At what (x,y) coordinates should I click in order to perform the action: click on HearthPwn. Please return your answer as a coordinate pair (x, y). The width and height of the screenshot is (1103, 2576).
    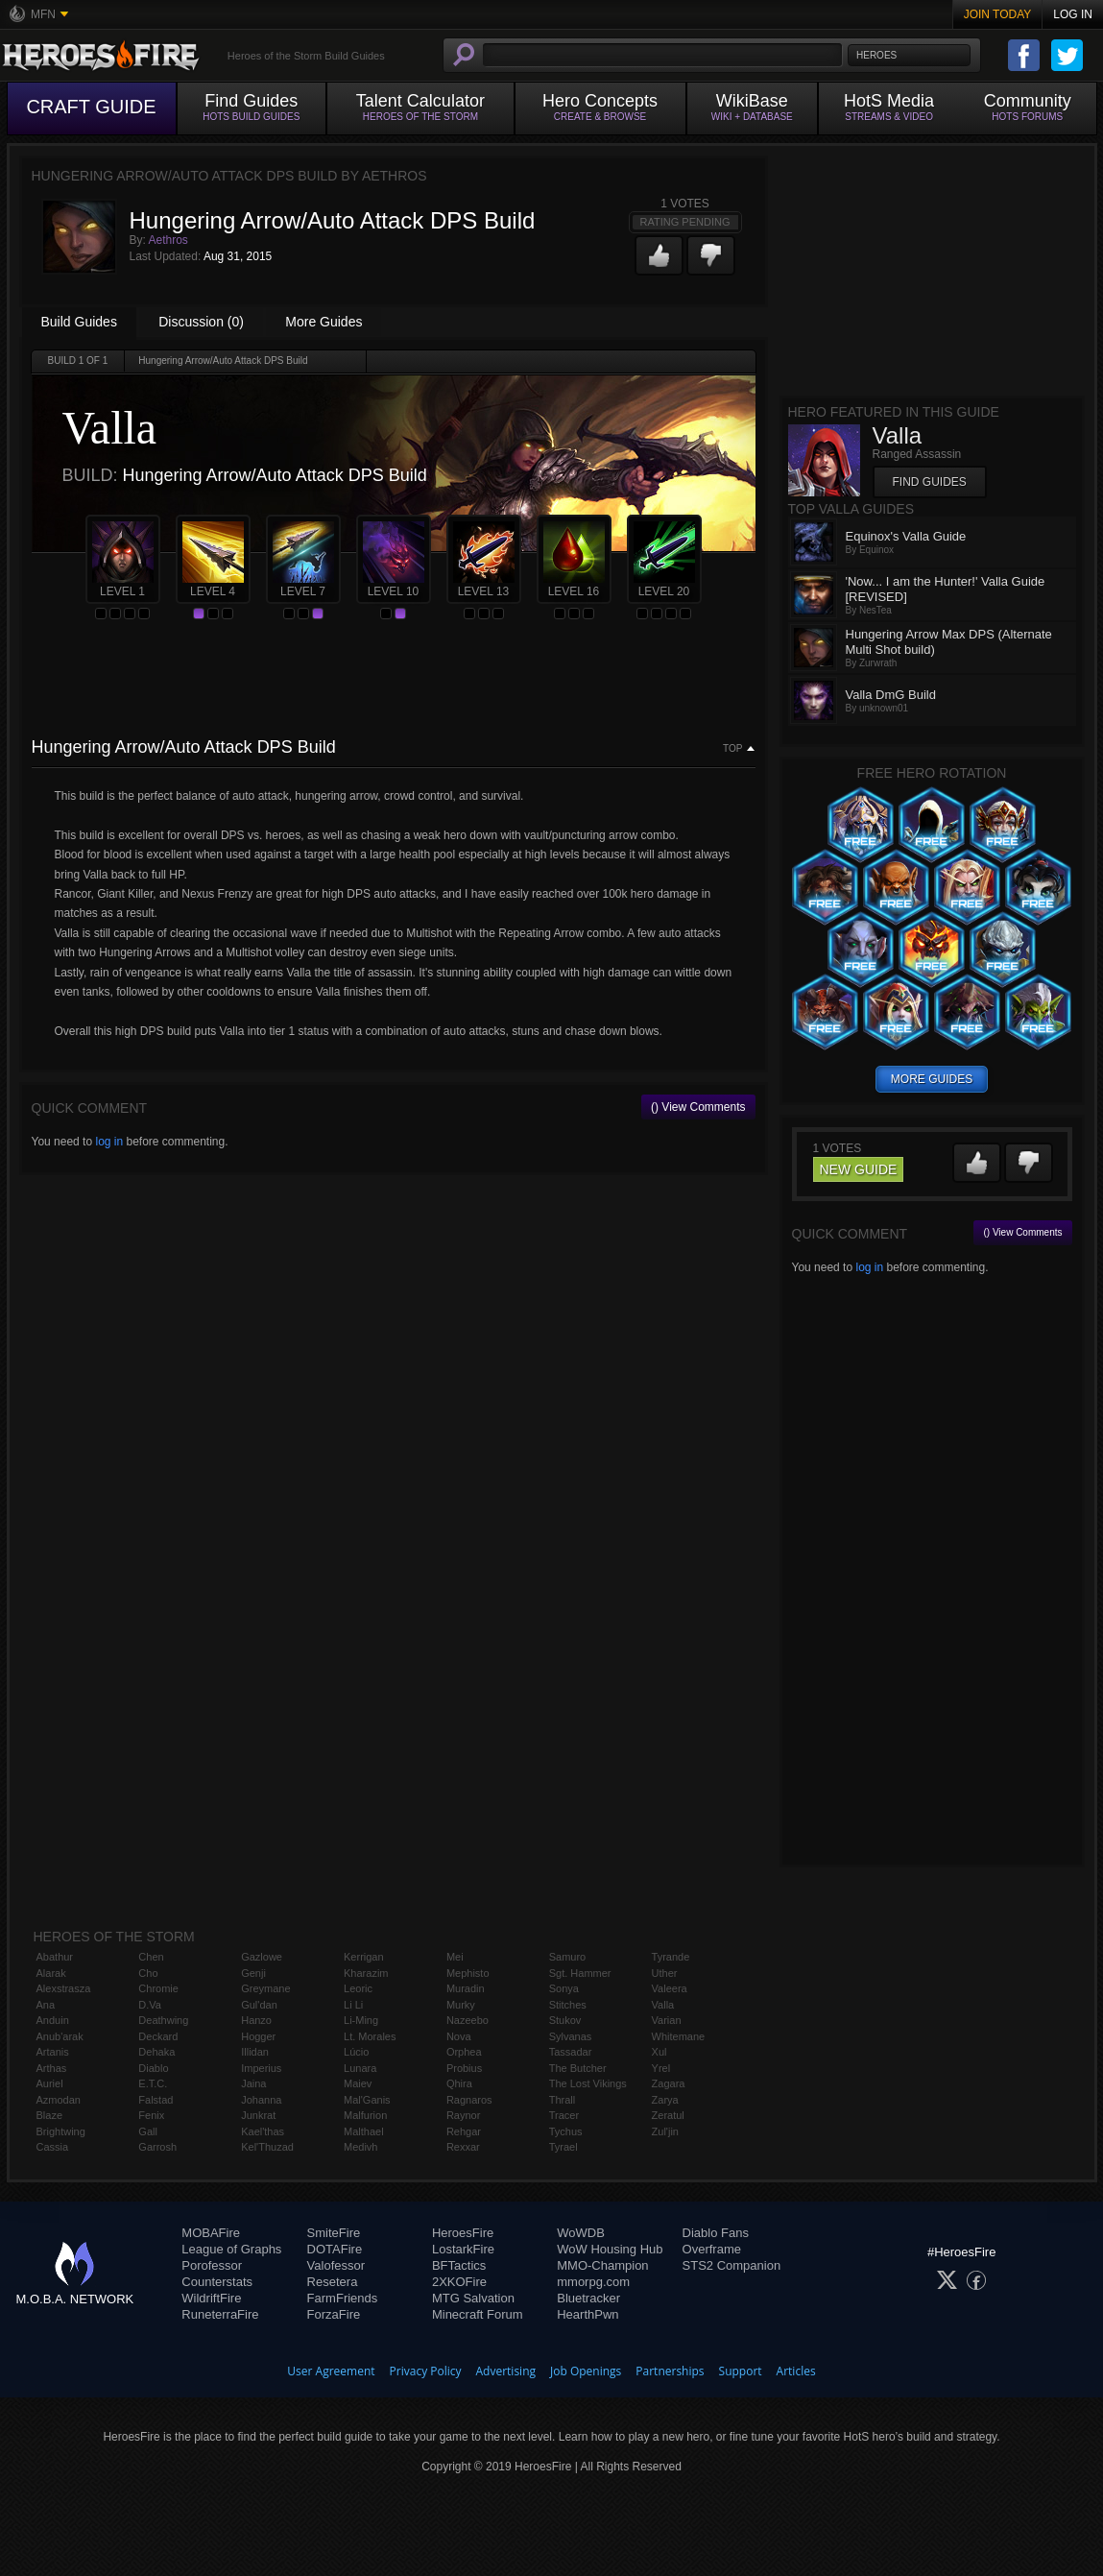
    Looking at the image, I should click on (587, 2314).